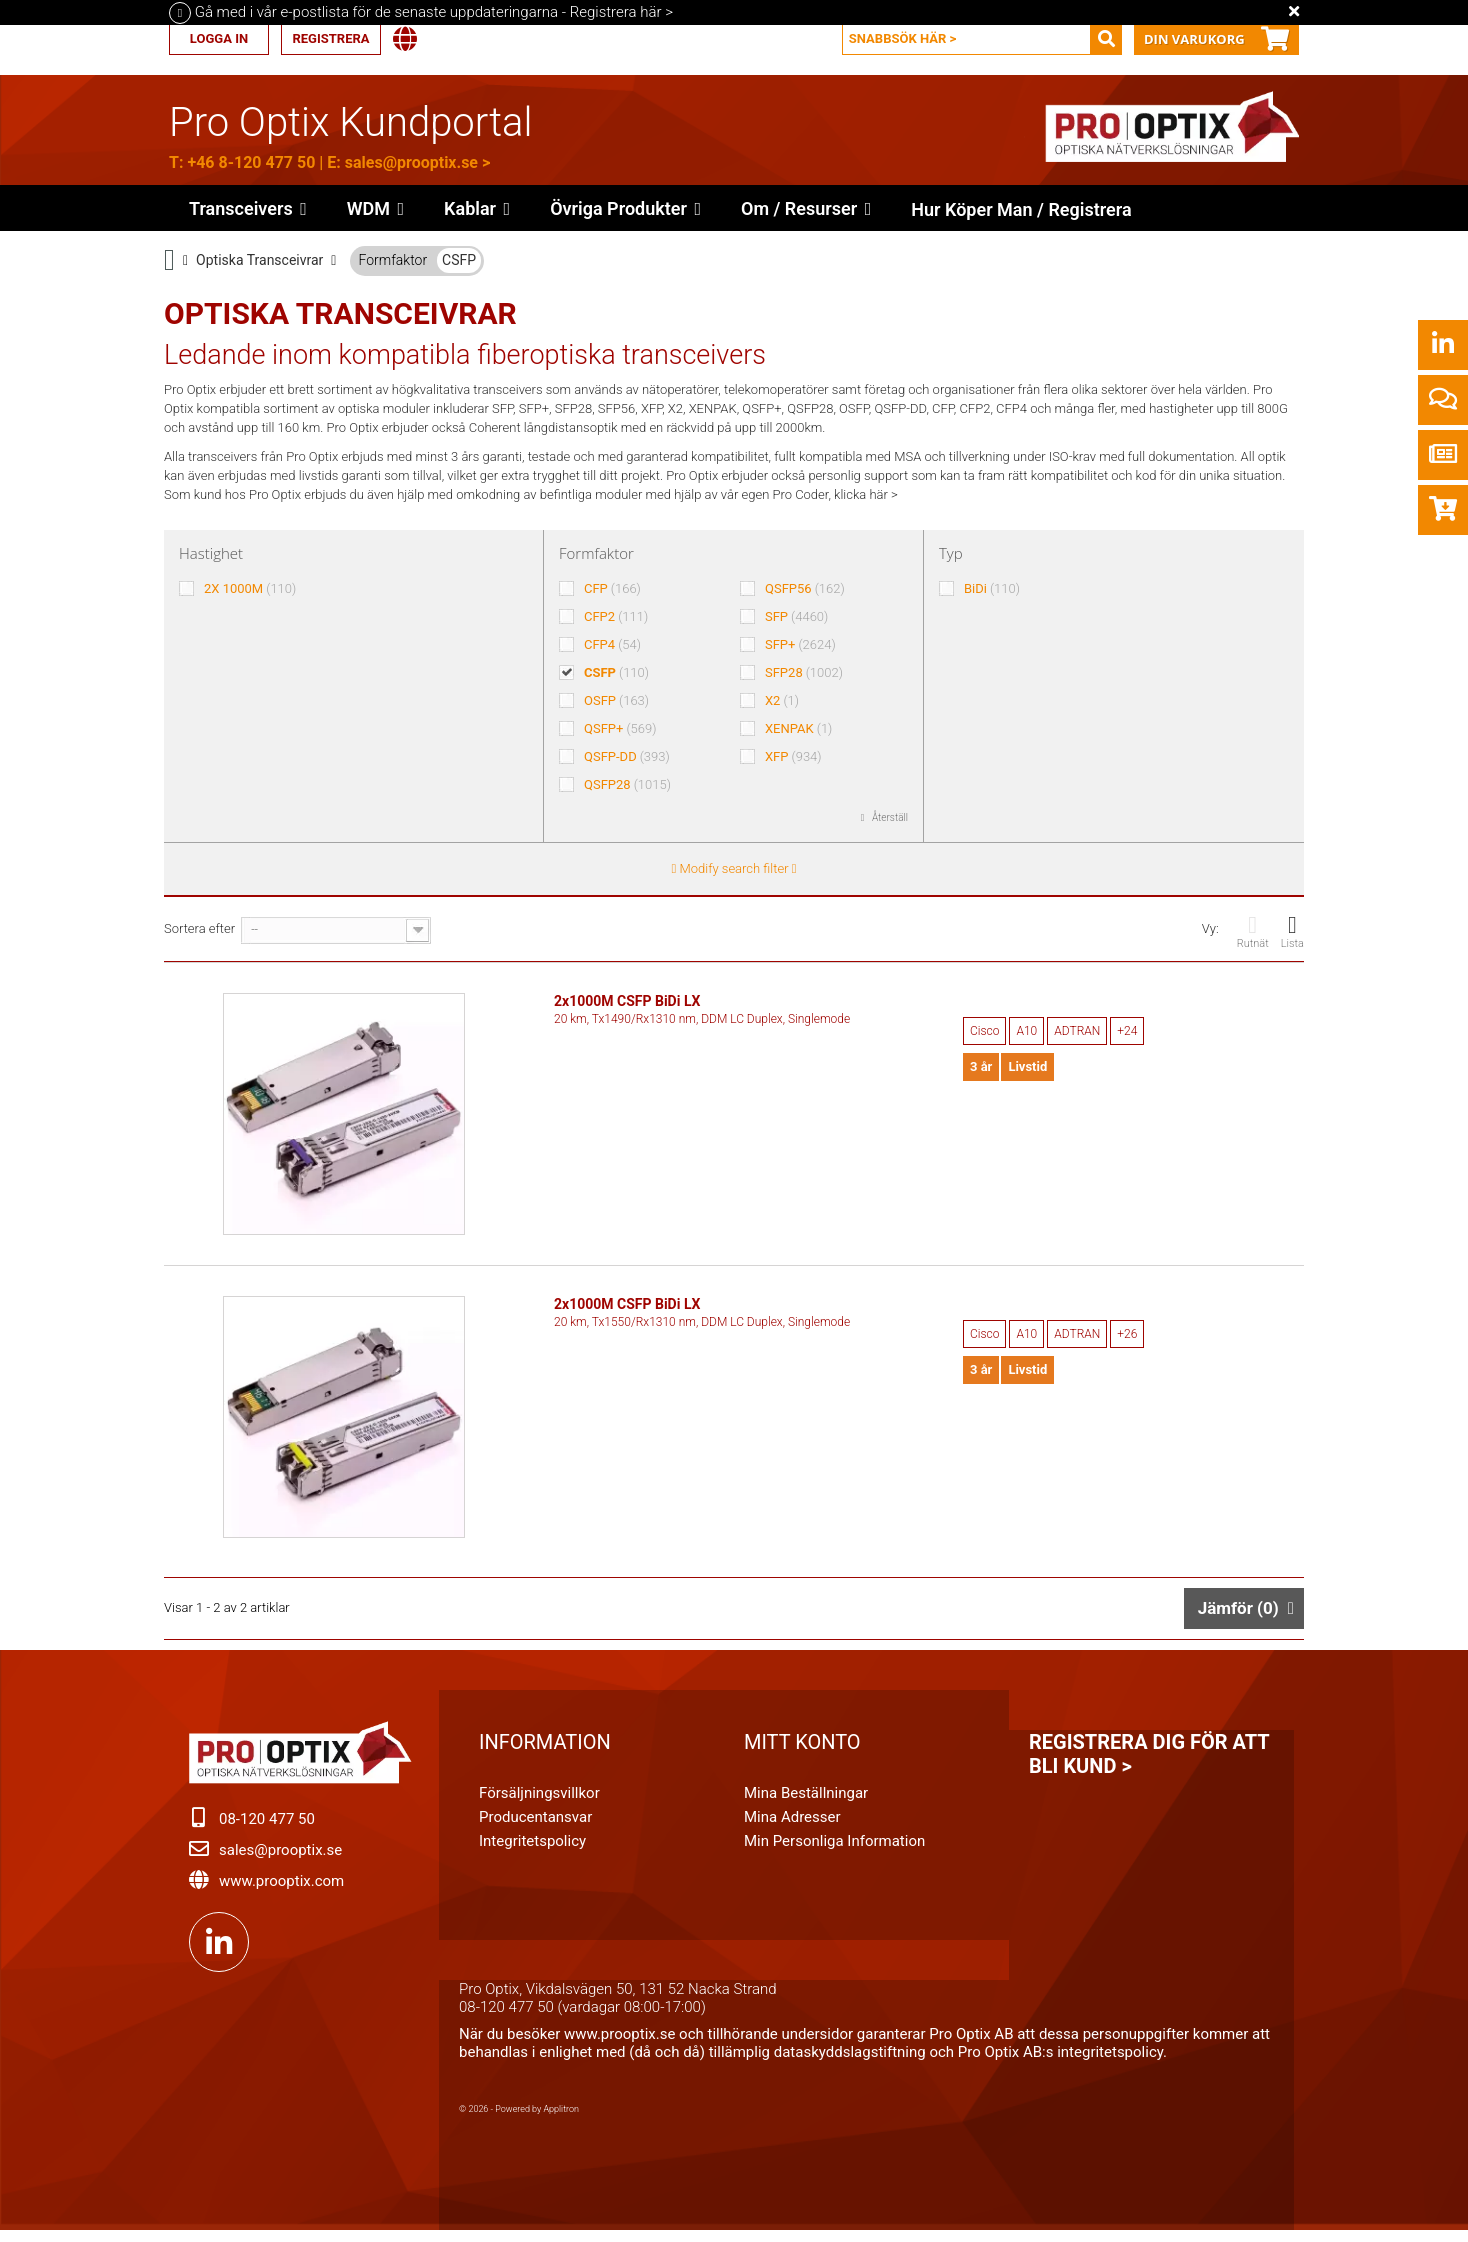 The height and width of the screenshot is (2242, 1468). I want to click on SFP, so click(796, 616).